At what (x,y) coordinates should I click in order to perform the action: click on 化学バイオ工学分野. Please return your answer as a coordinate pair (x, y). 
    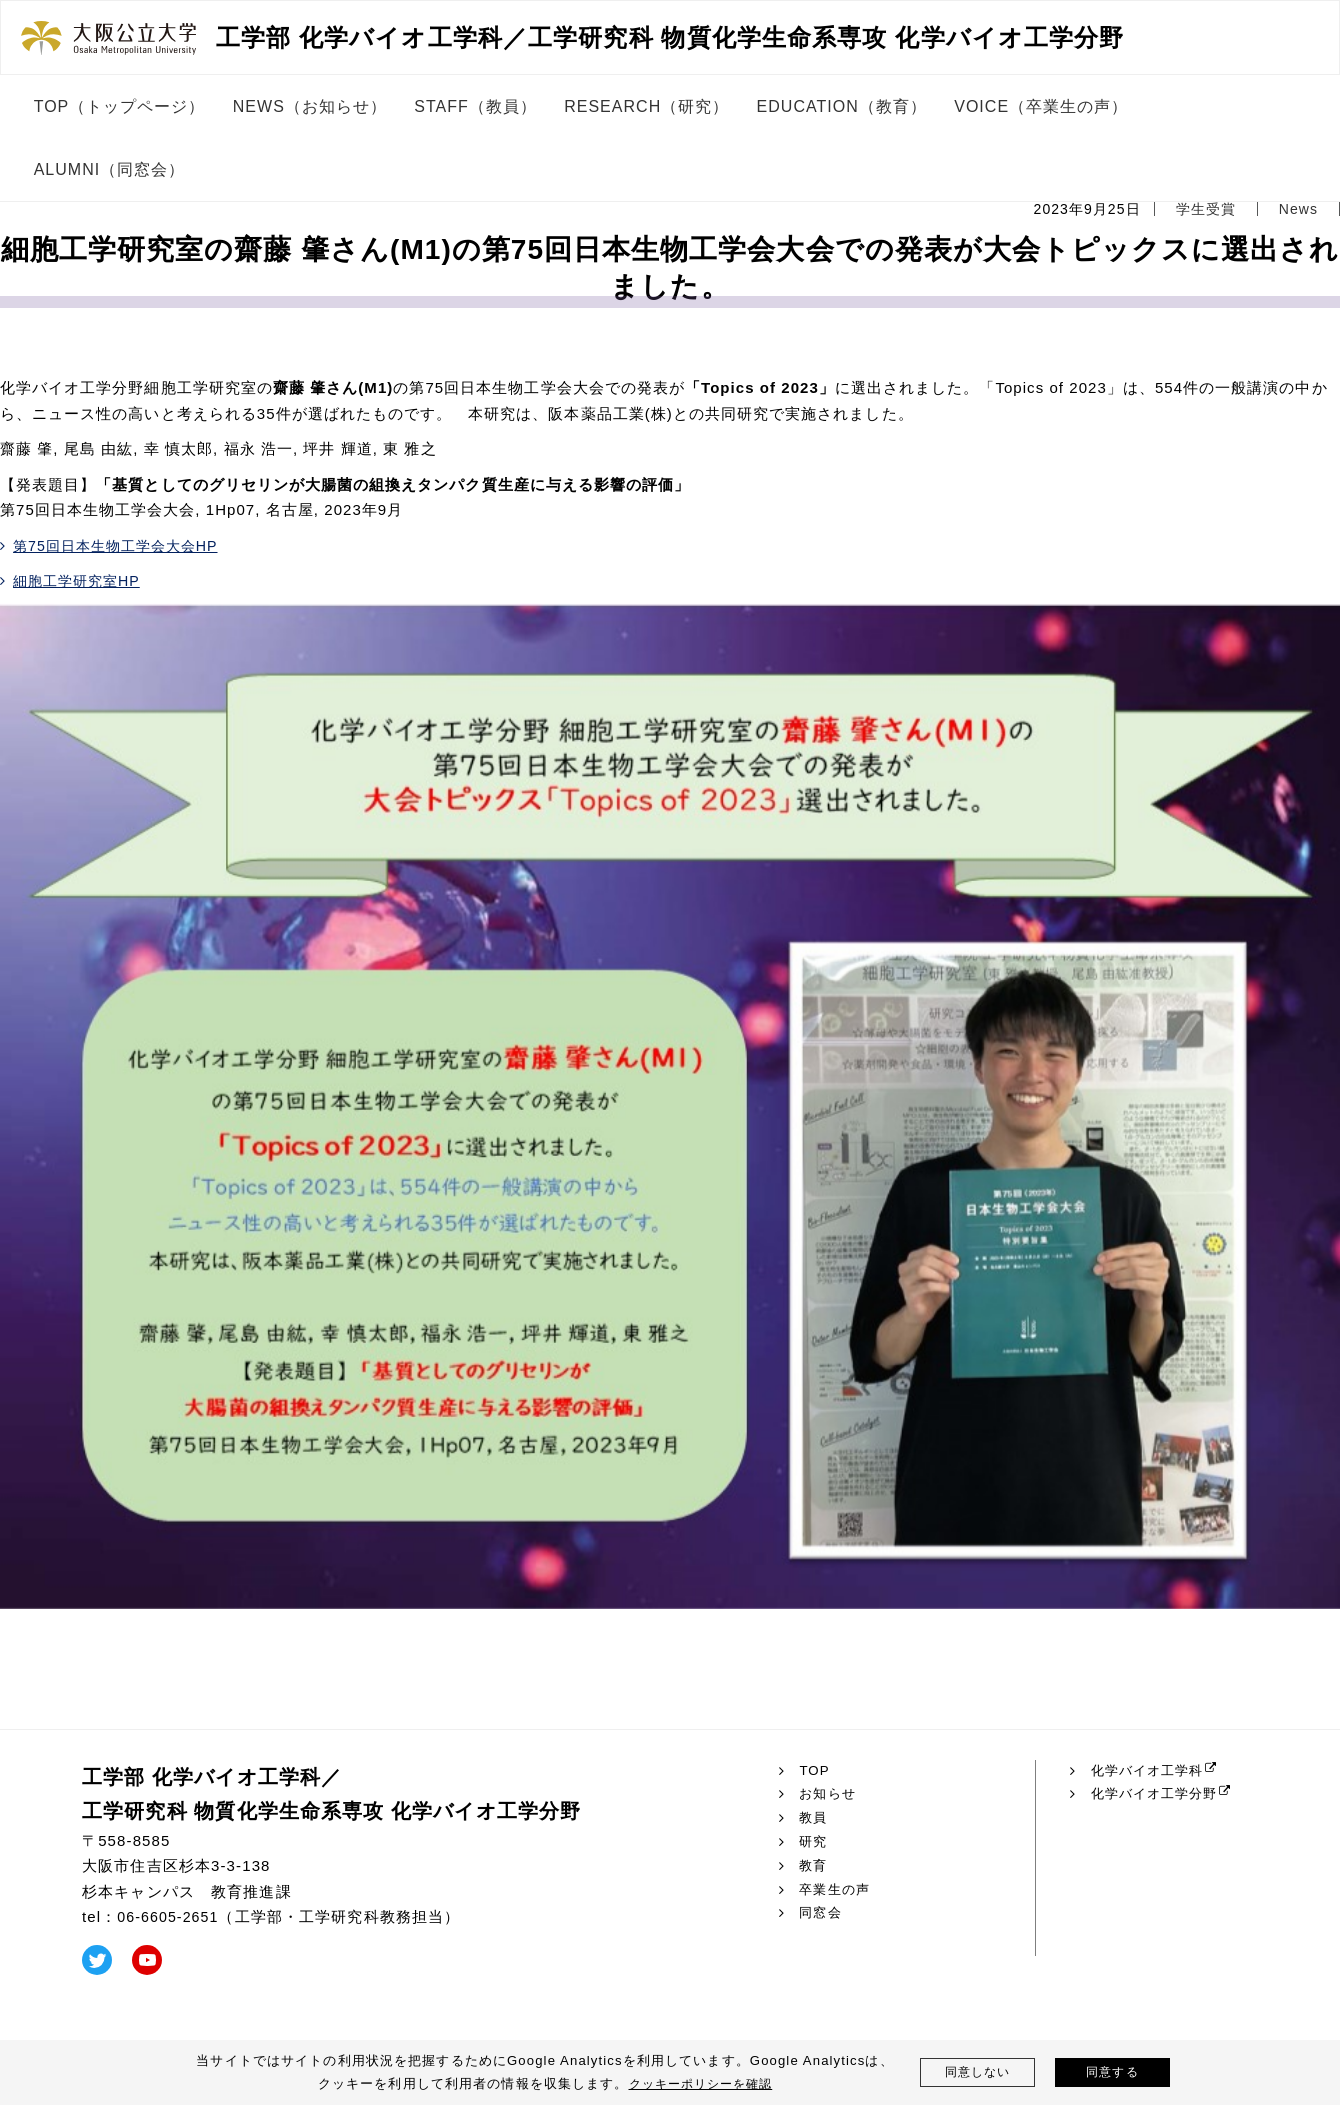
    Looking at the image, I should click on (1159, 1794).